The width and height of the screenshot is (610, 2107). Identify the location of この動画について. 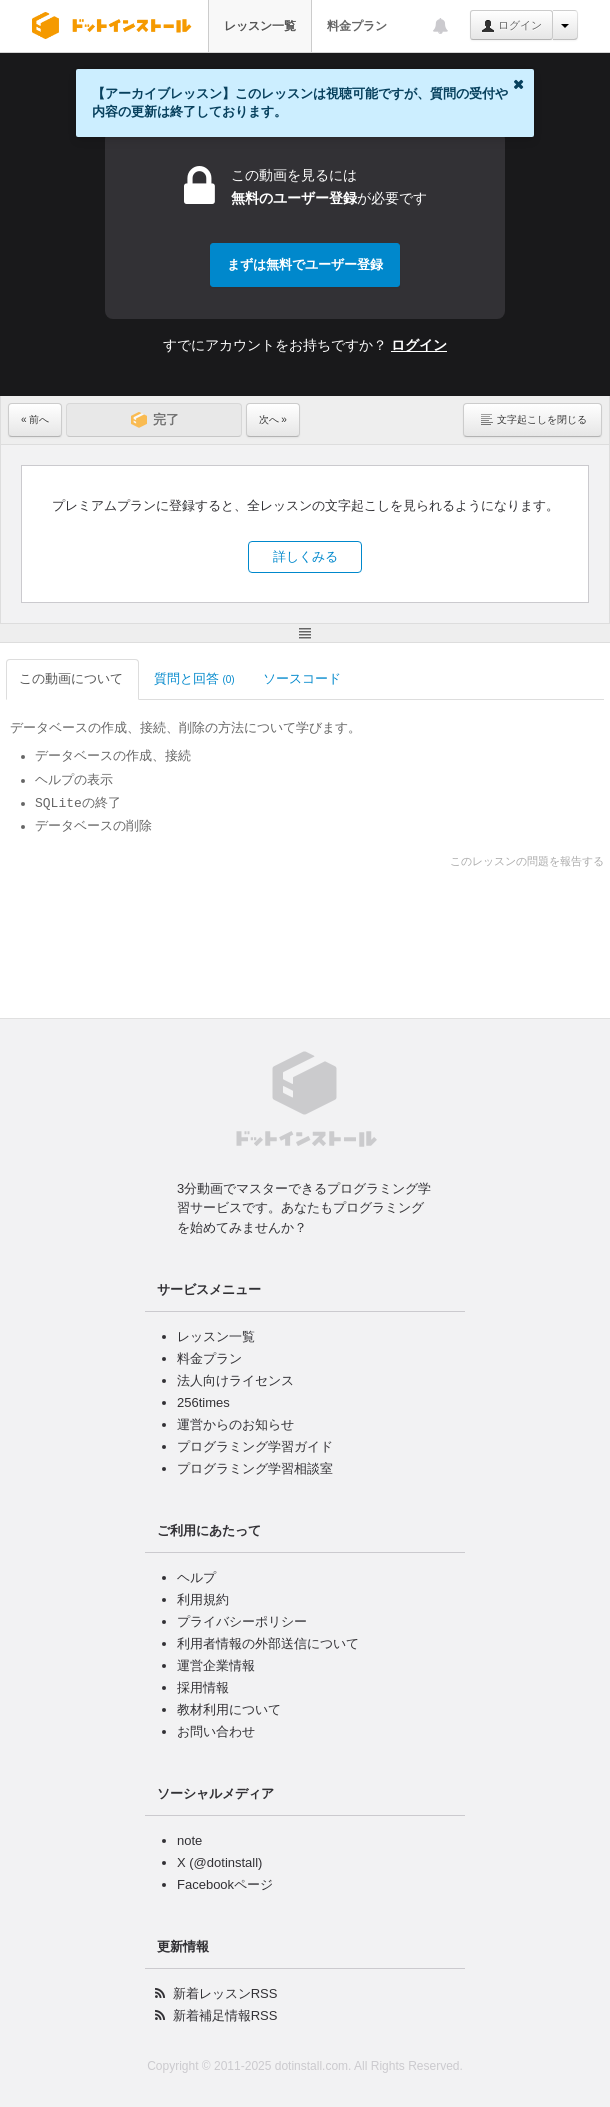
(72, 678).